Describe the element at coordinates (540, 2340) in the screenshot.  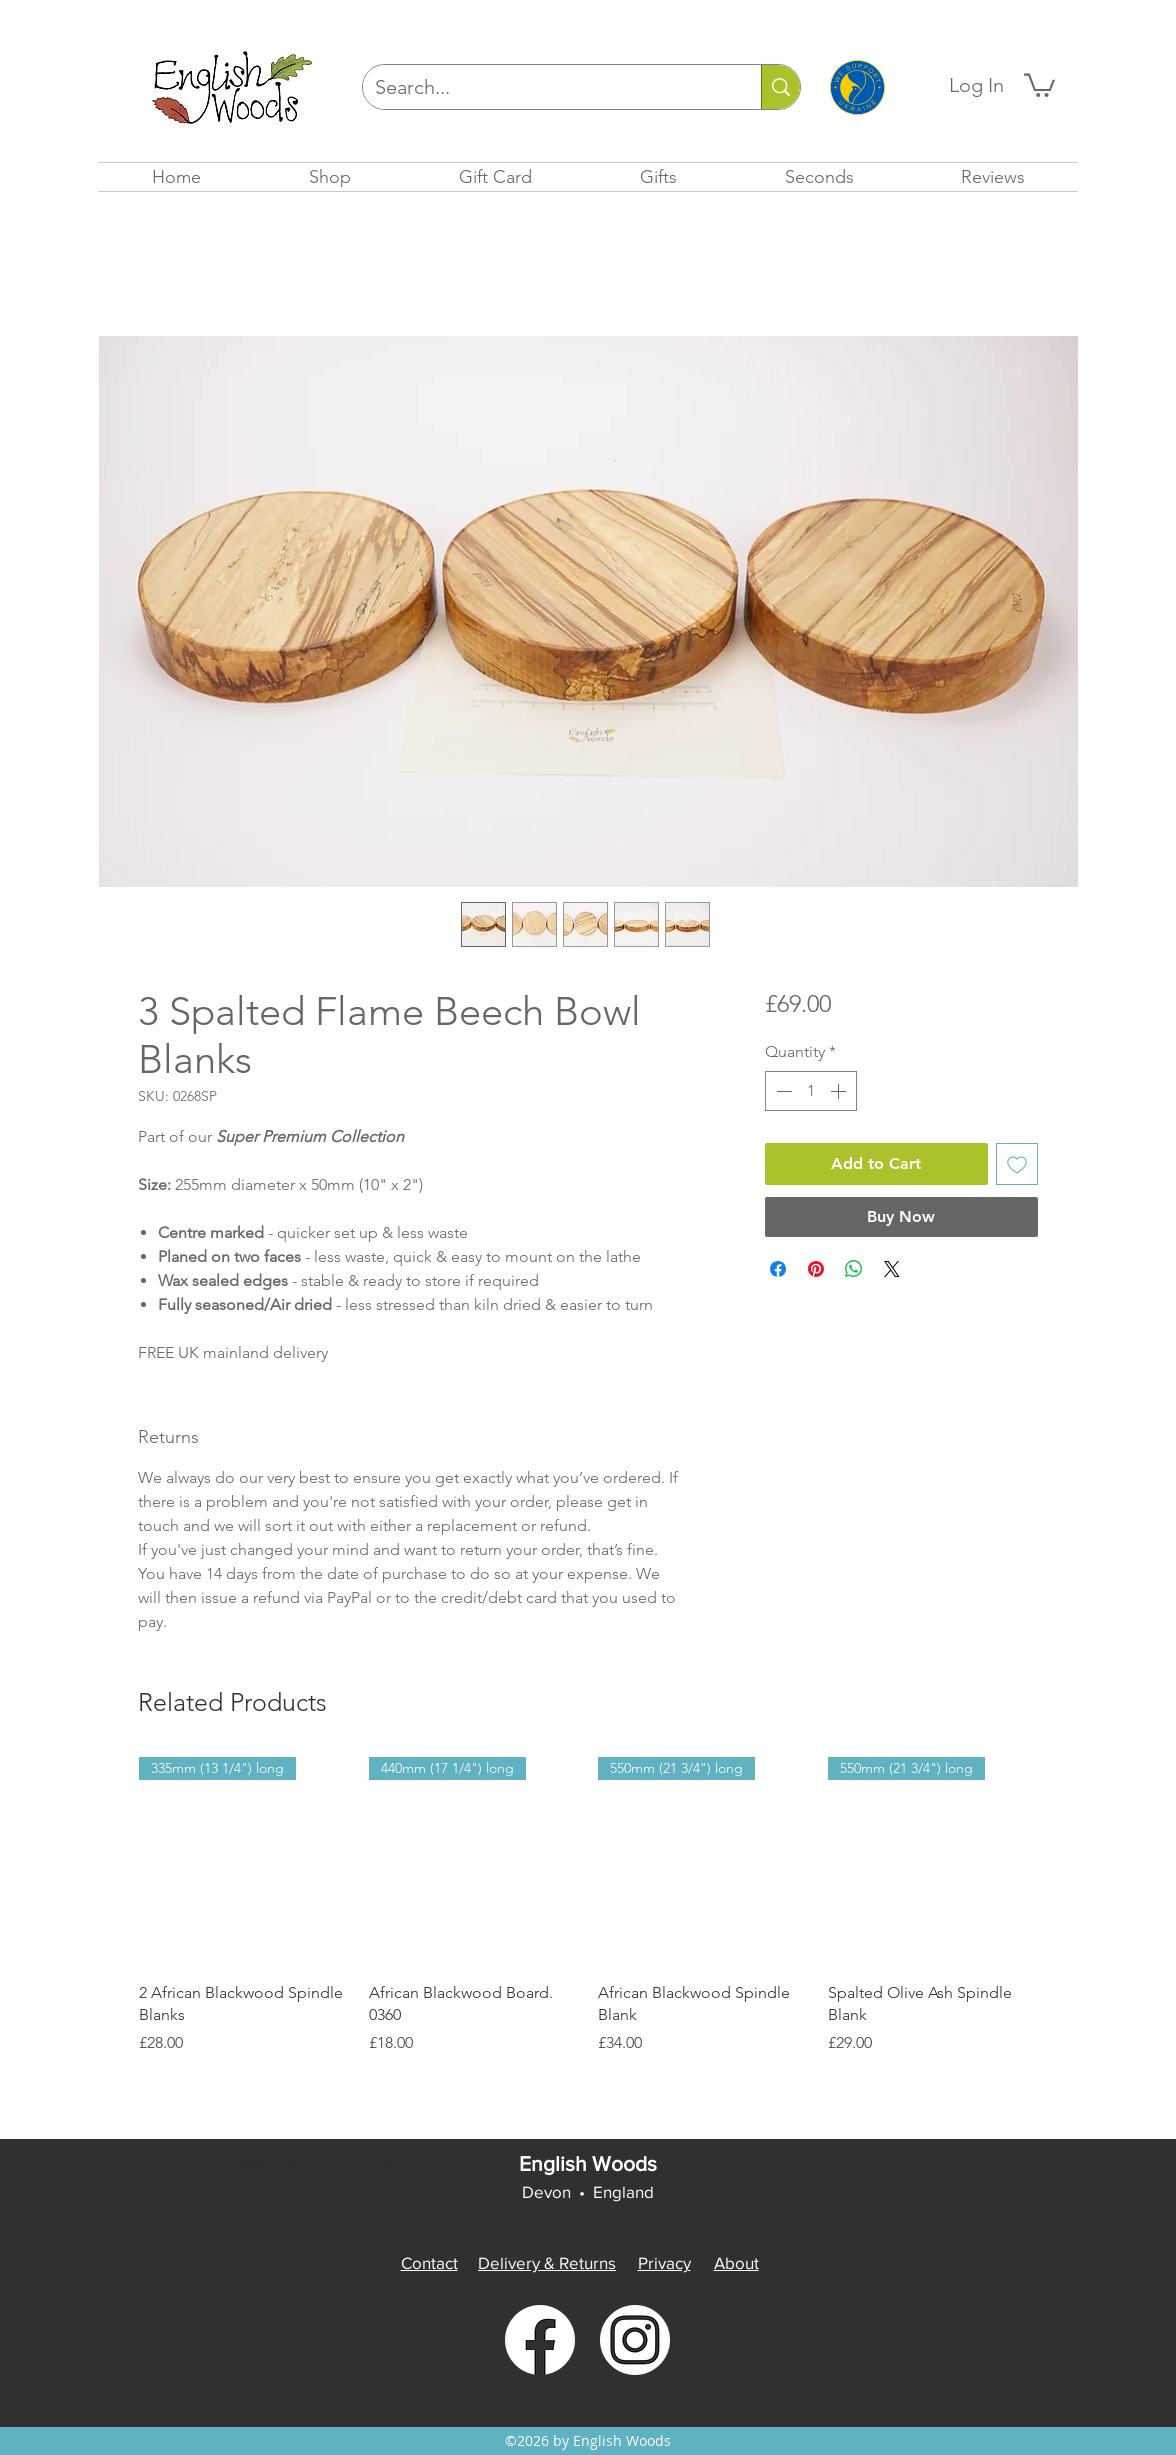
I see `[facebook]` at that location.